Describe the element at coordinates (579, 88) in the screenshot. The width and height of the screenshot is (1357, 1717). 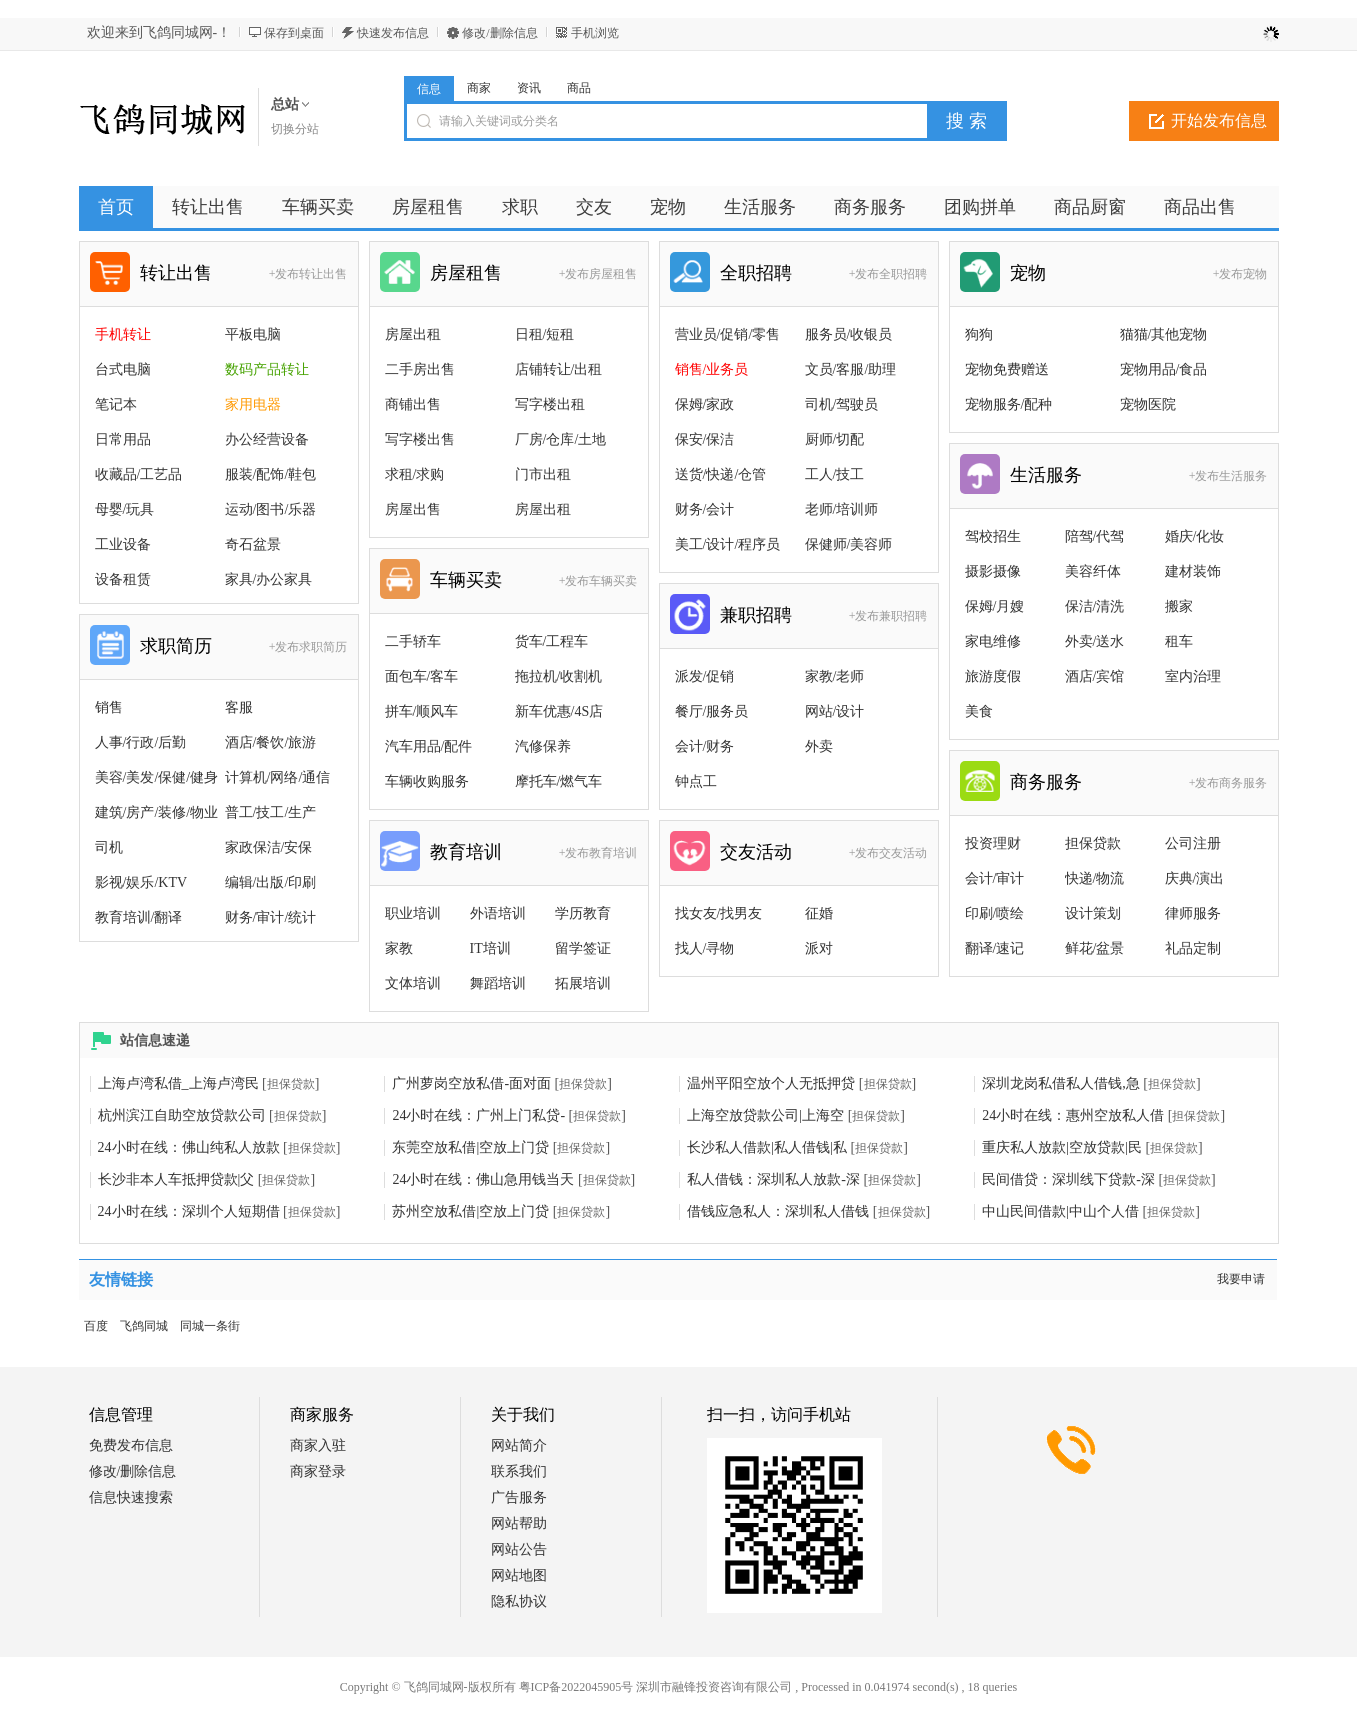
I see `商品` at that location.